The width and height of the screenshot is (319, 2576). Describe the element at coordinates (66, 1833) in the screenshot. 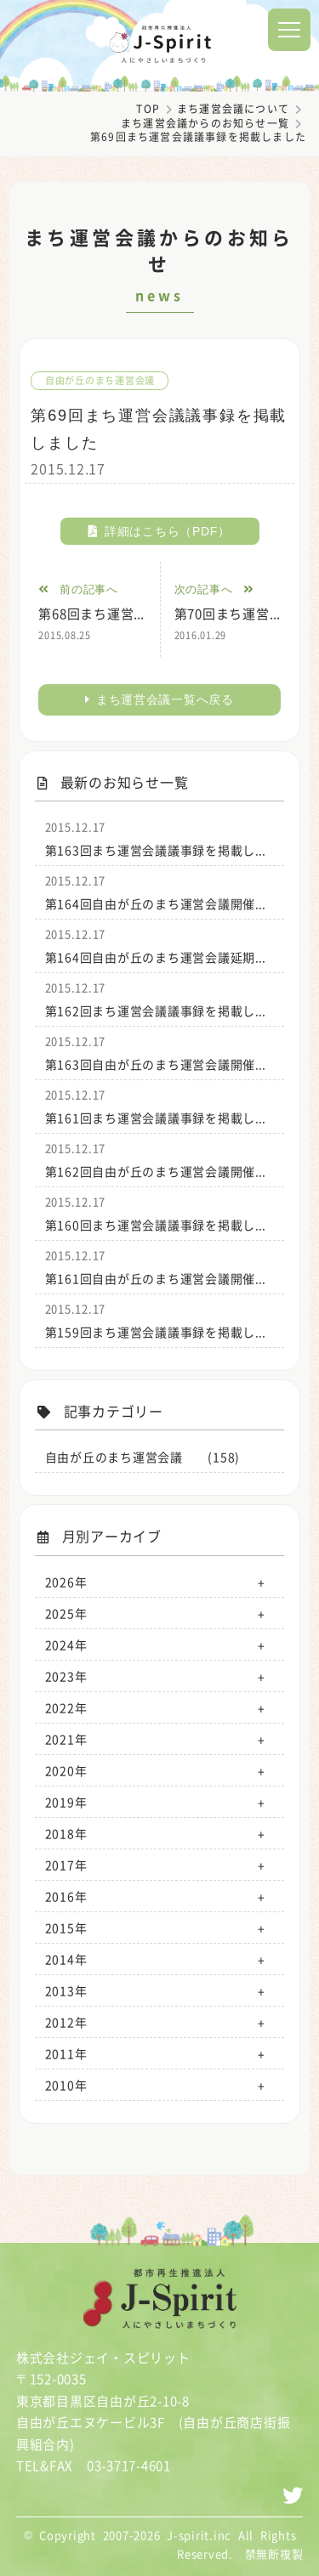

I see `2018年` at that location.